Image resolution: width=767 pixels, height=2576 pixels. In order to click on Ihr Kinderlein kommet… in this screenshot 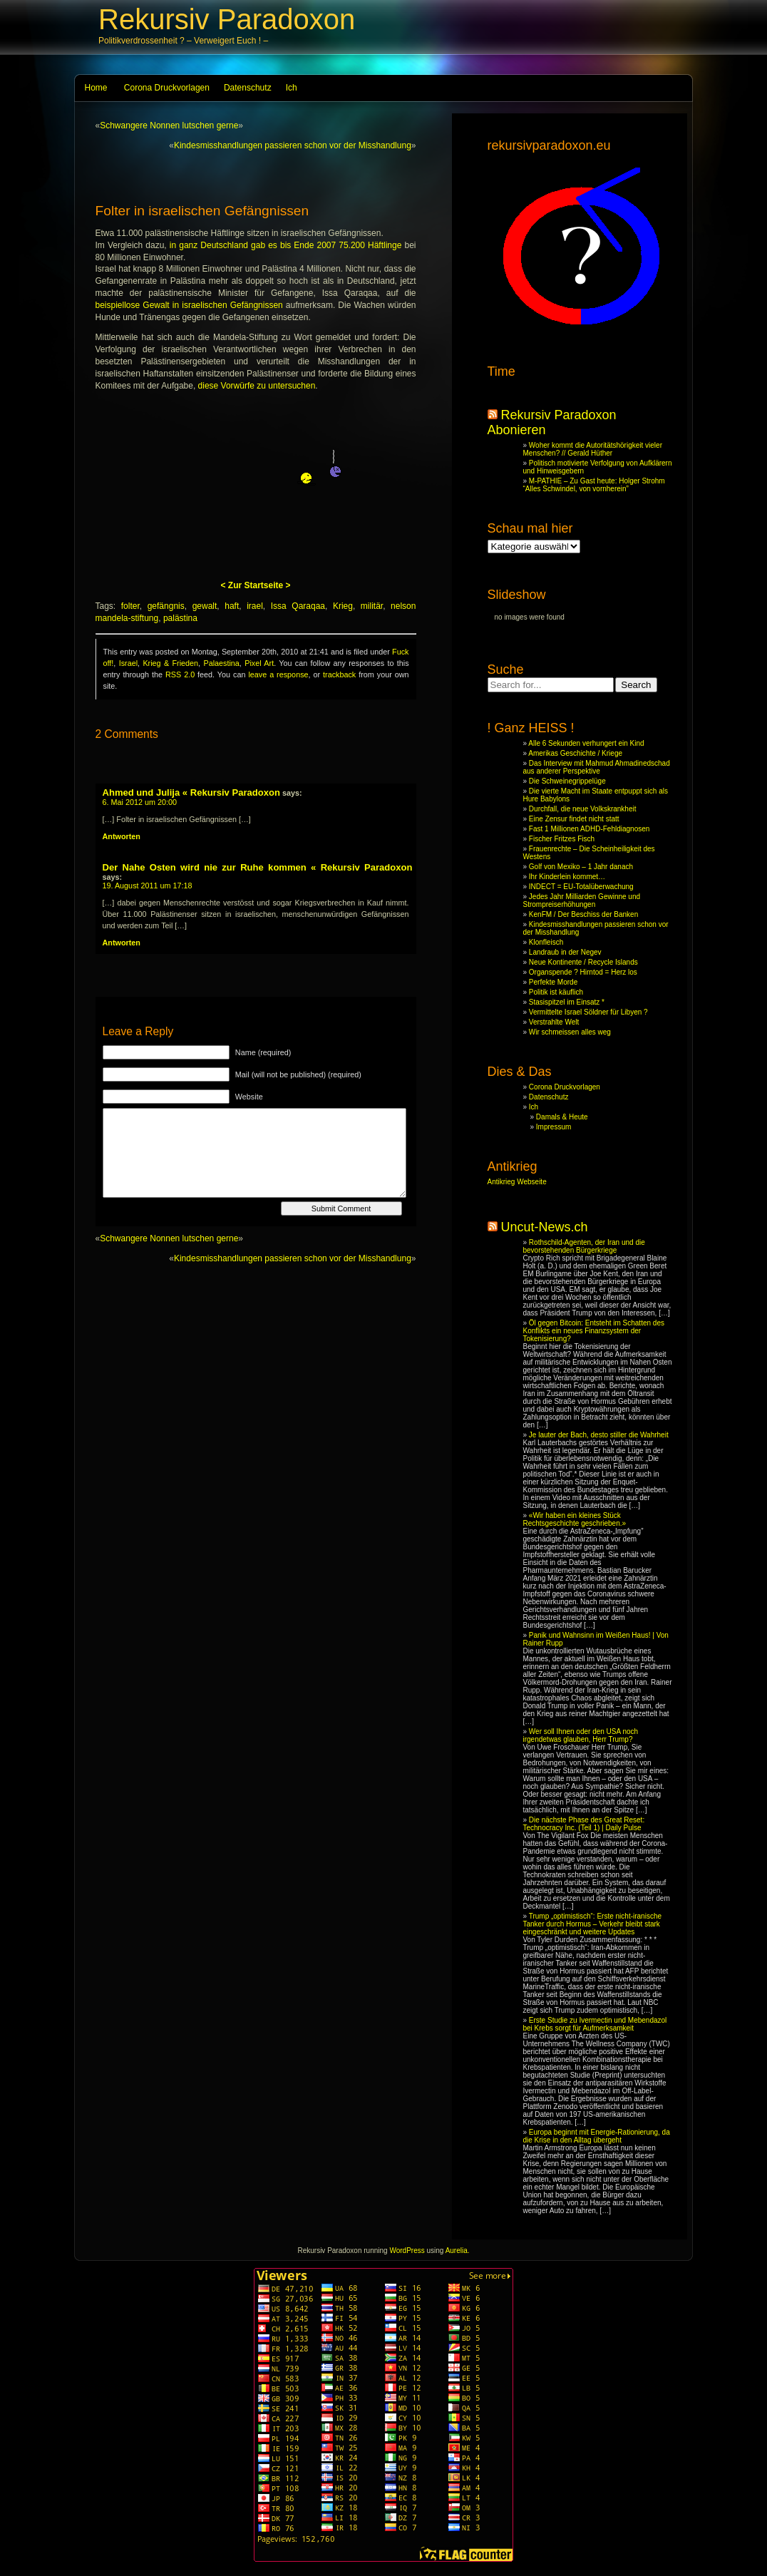, I will do `click(567, 877)`.